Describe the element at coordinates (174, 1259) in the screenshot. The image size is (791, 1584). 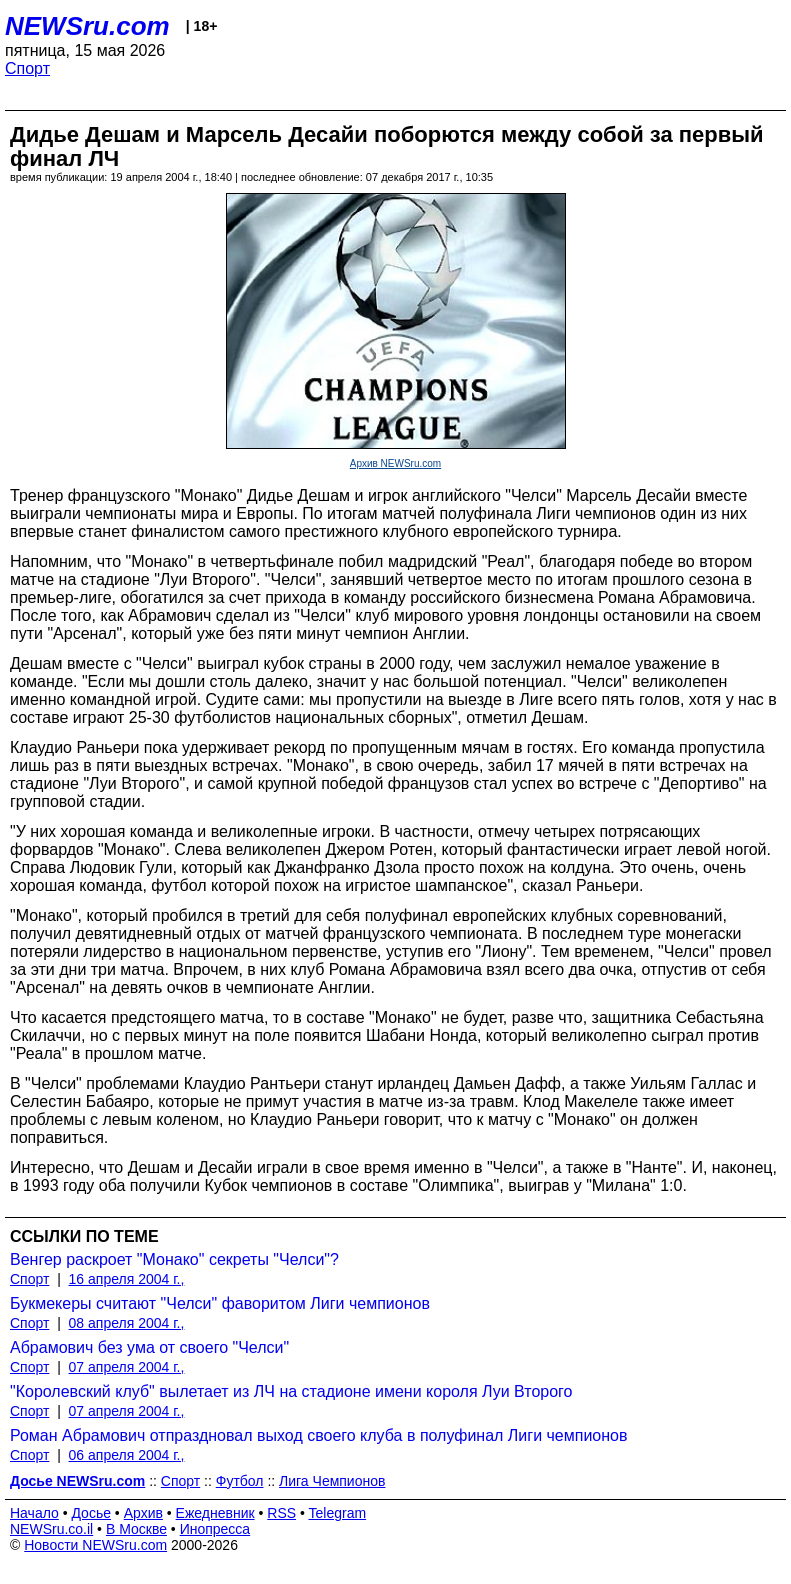
I see `Венгер раскроет "Монако" секреты "Челси"?` at that location.